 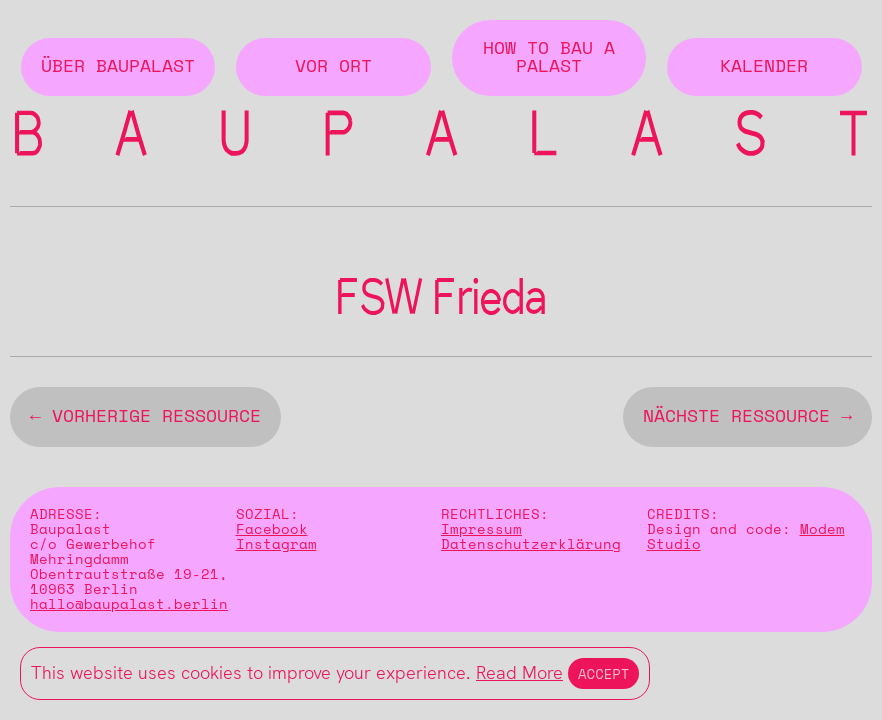 What do you see at coordinates (747, 421) in the screenshot?
I see `nächste Ressource →` at bounding box center [747, 421].